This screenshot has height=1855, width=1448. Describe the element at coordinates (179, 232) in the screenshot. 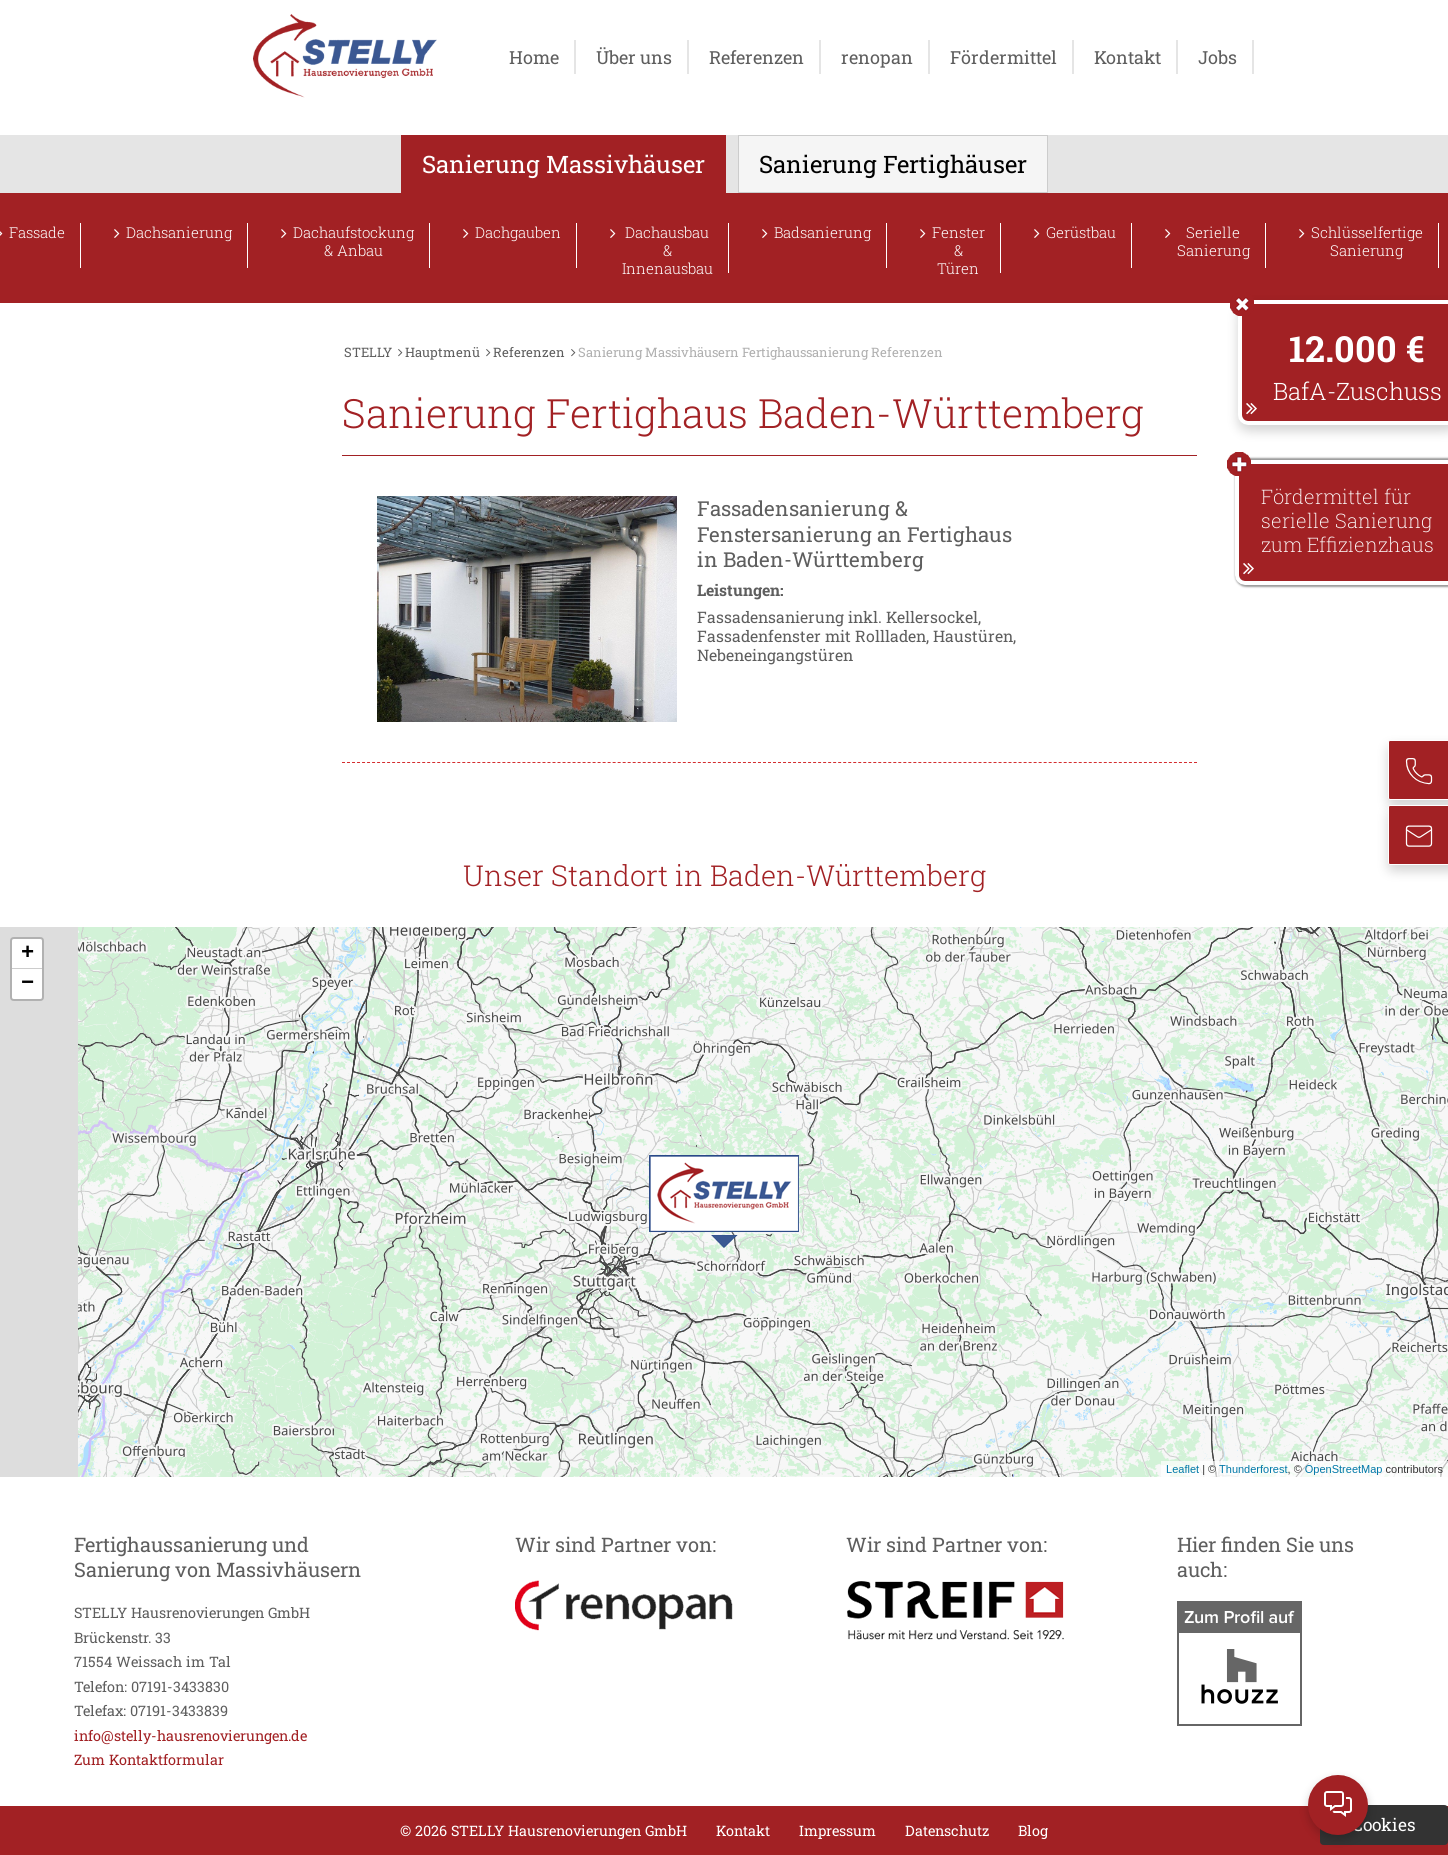

I see `Dachsanierung` at that location.